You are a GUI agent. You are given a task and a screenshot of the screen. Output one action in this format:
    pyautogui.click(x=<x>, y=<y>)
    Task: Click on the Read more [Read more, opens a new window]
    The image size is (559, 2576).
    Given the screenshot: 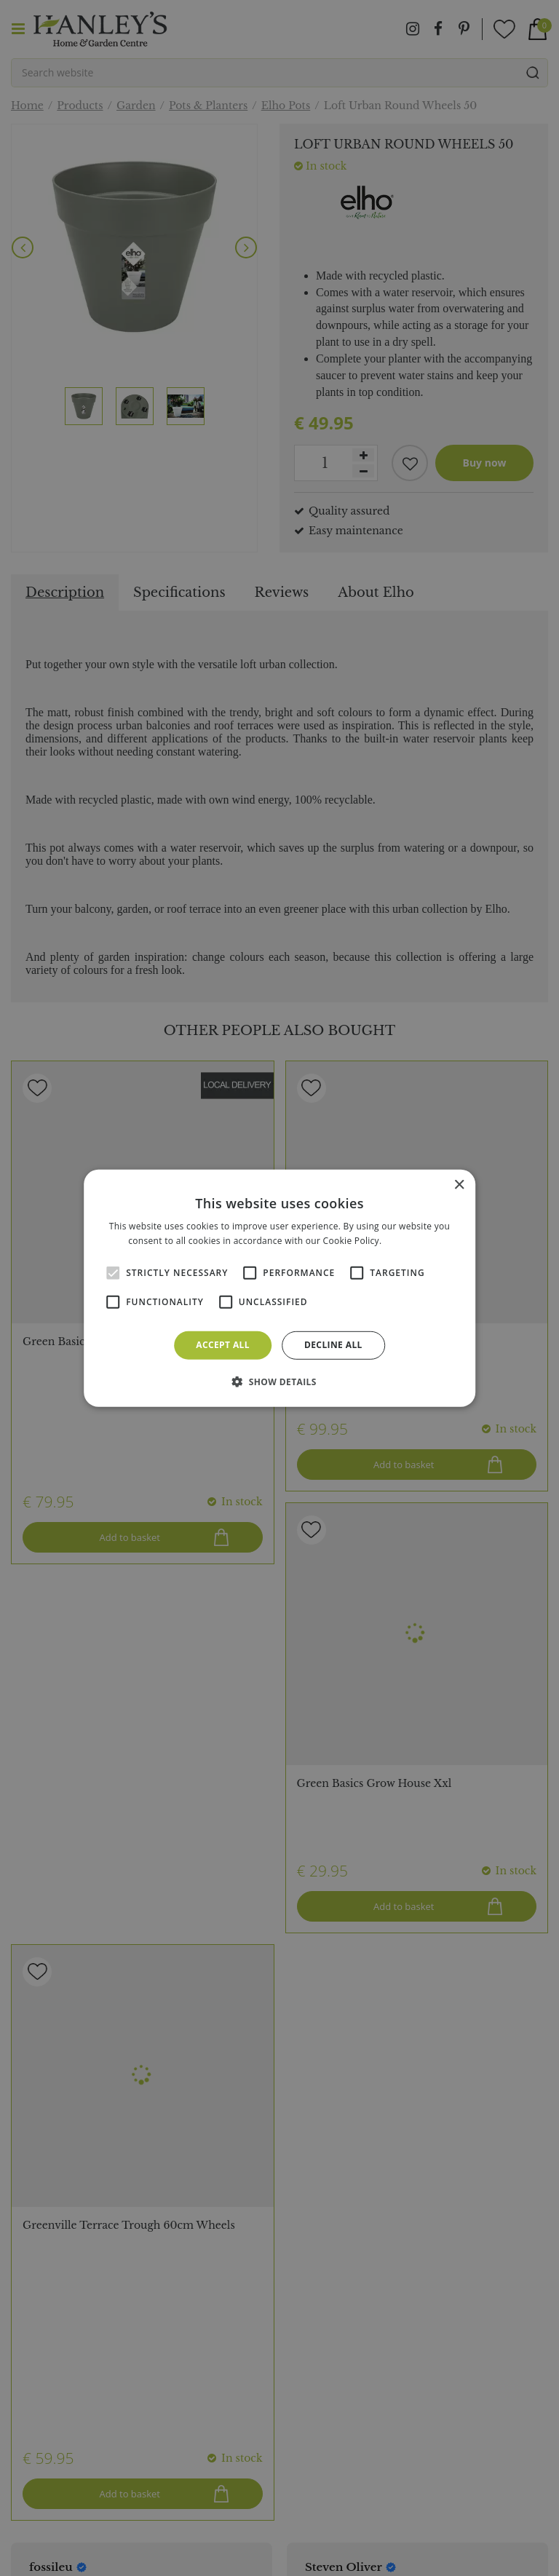 What is the action you would take?
    pyautogui.click(x=407, y=1241)
    